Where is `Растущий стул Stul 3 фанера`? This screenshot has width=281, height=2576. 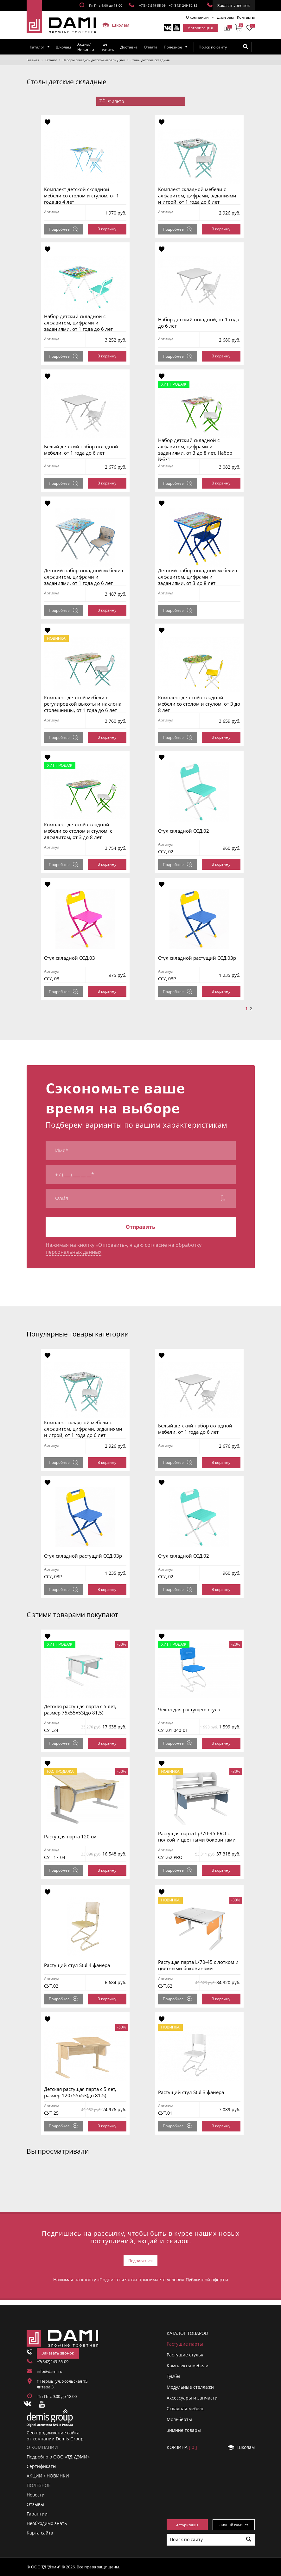 Растущий стул Stul 3 фанера is located at coordinates (191, 2092).